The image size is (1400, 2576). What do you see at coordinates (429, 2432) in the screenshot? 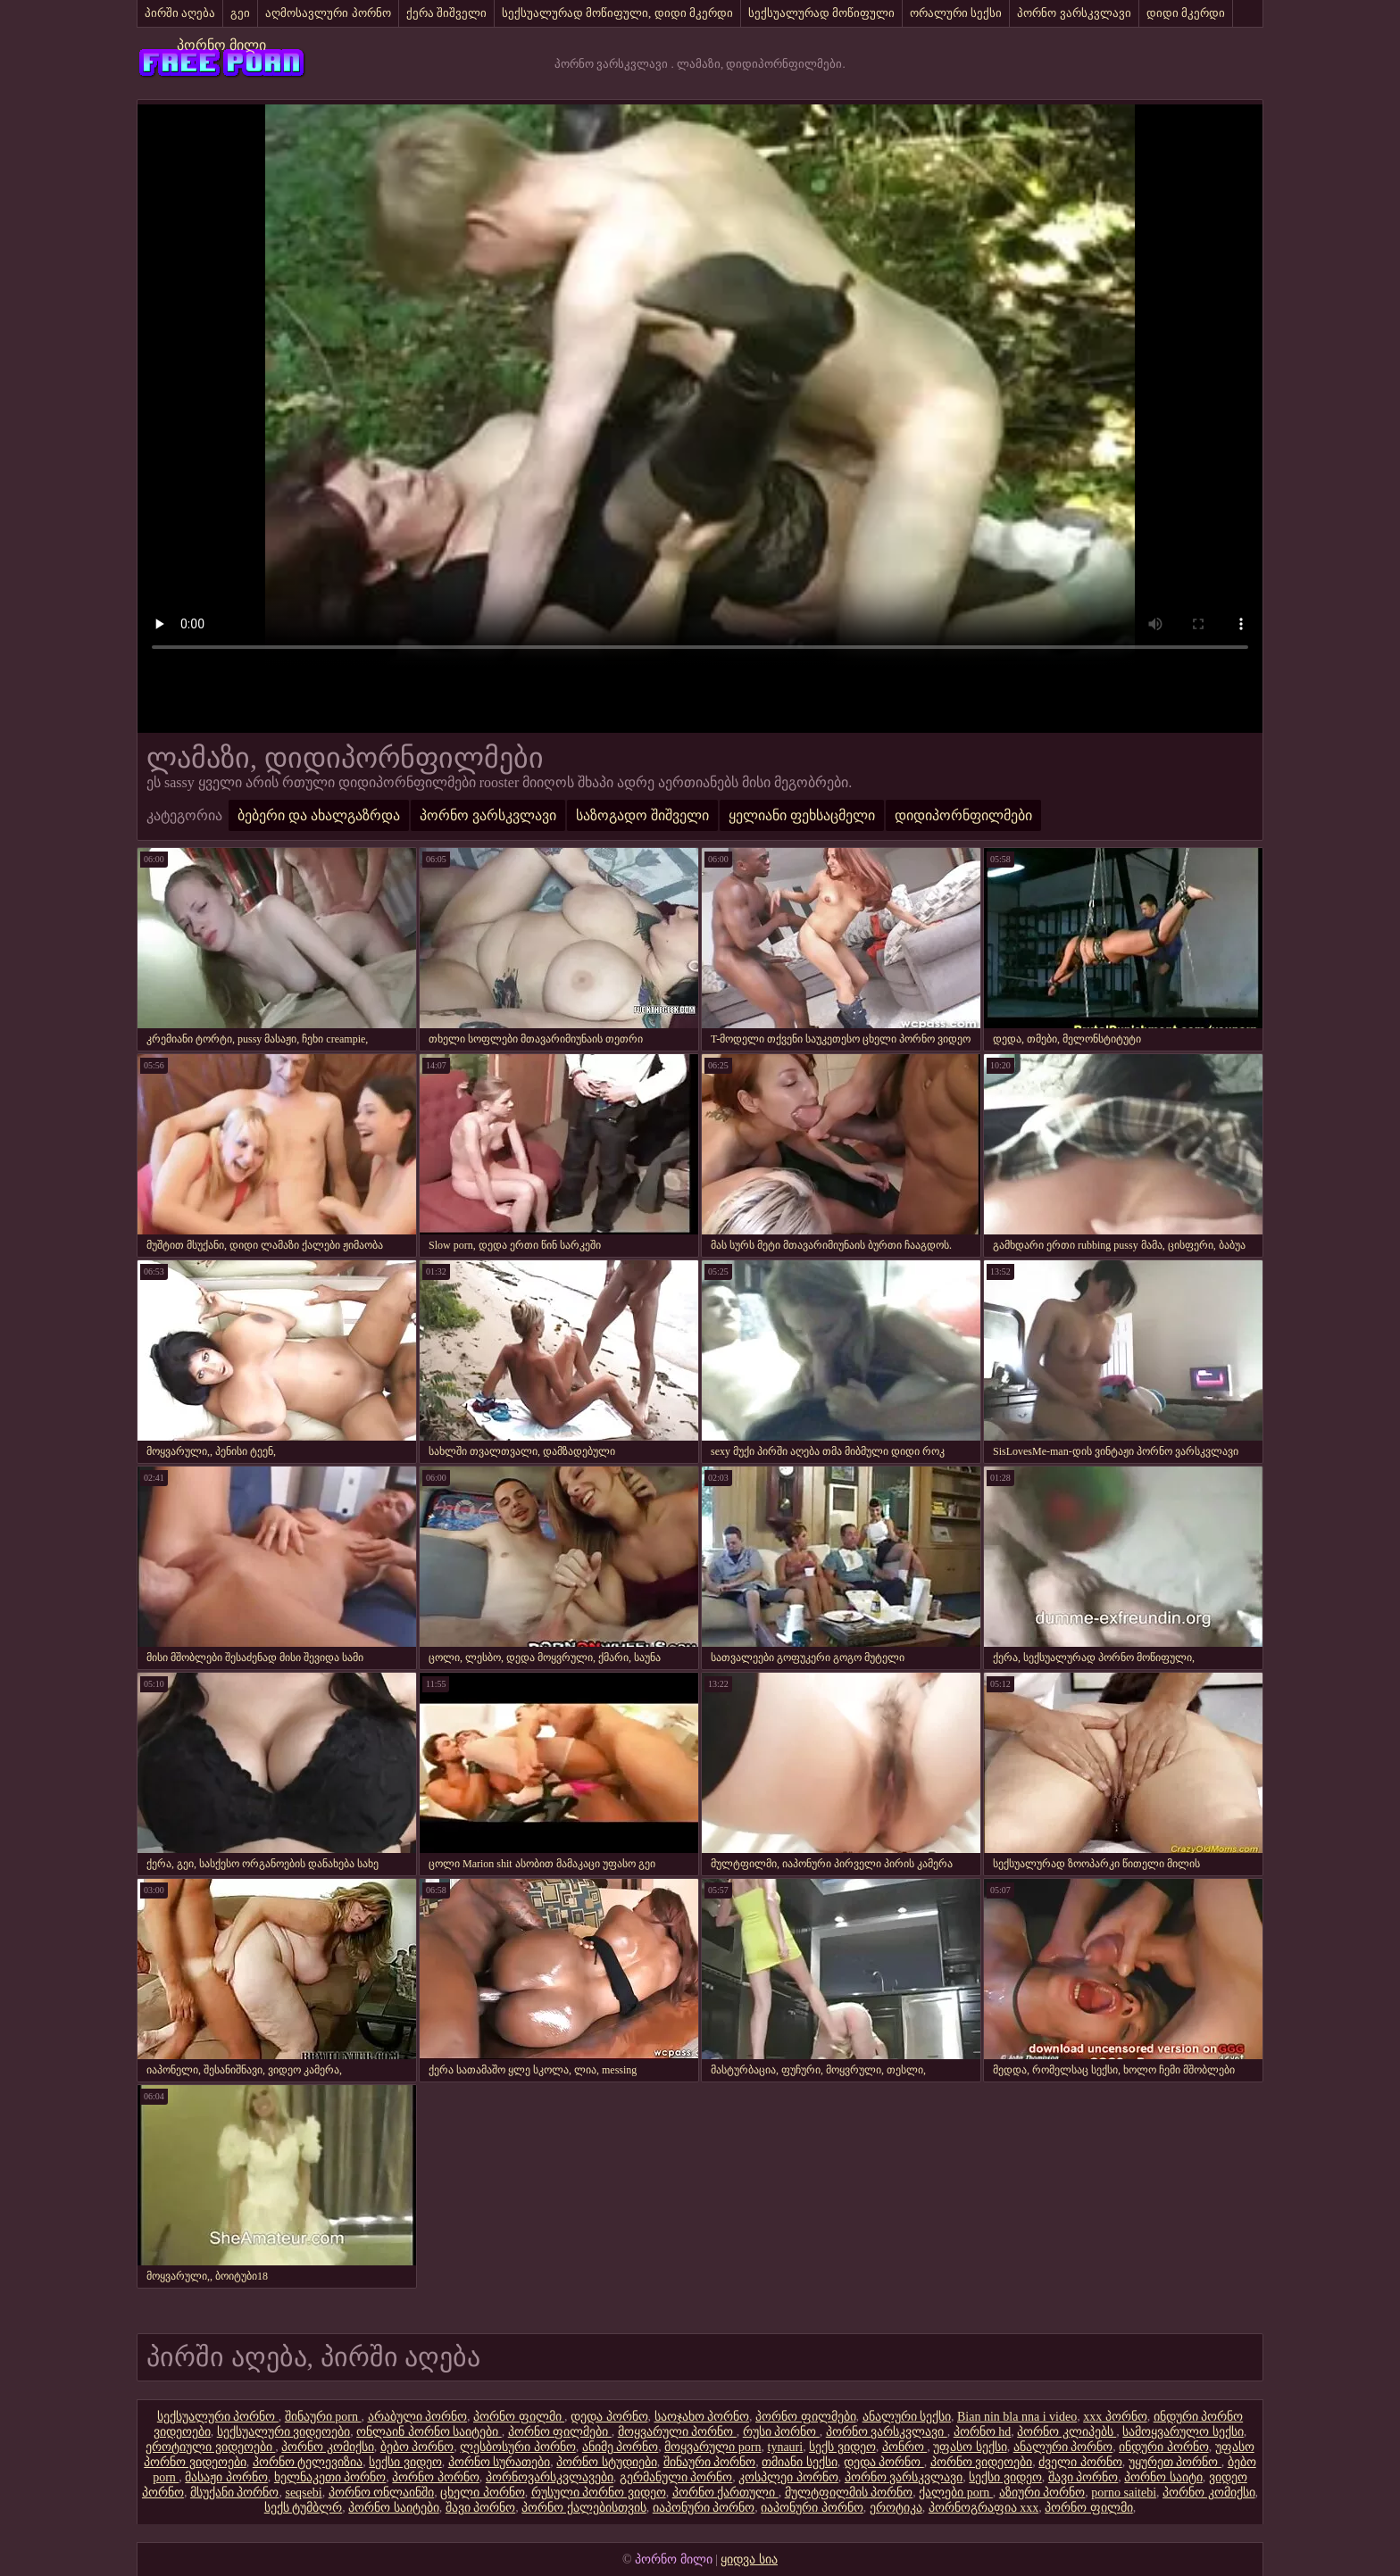
I see `ონლაინ პორნო საიტები` at bounding box center [429, 2432].